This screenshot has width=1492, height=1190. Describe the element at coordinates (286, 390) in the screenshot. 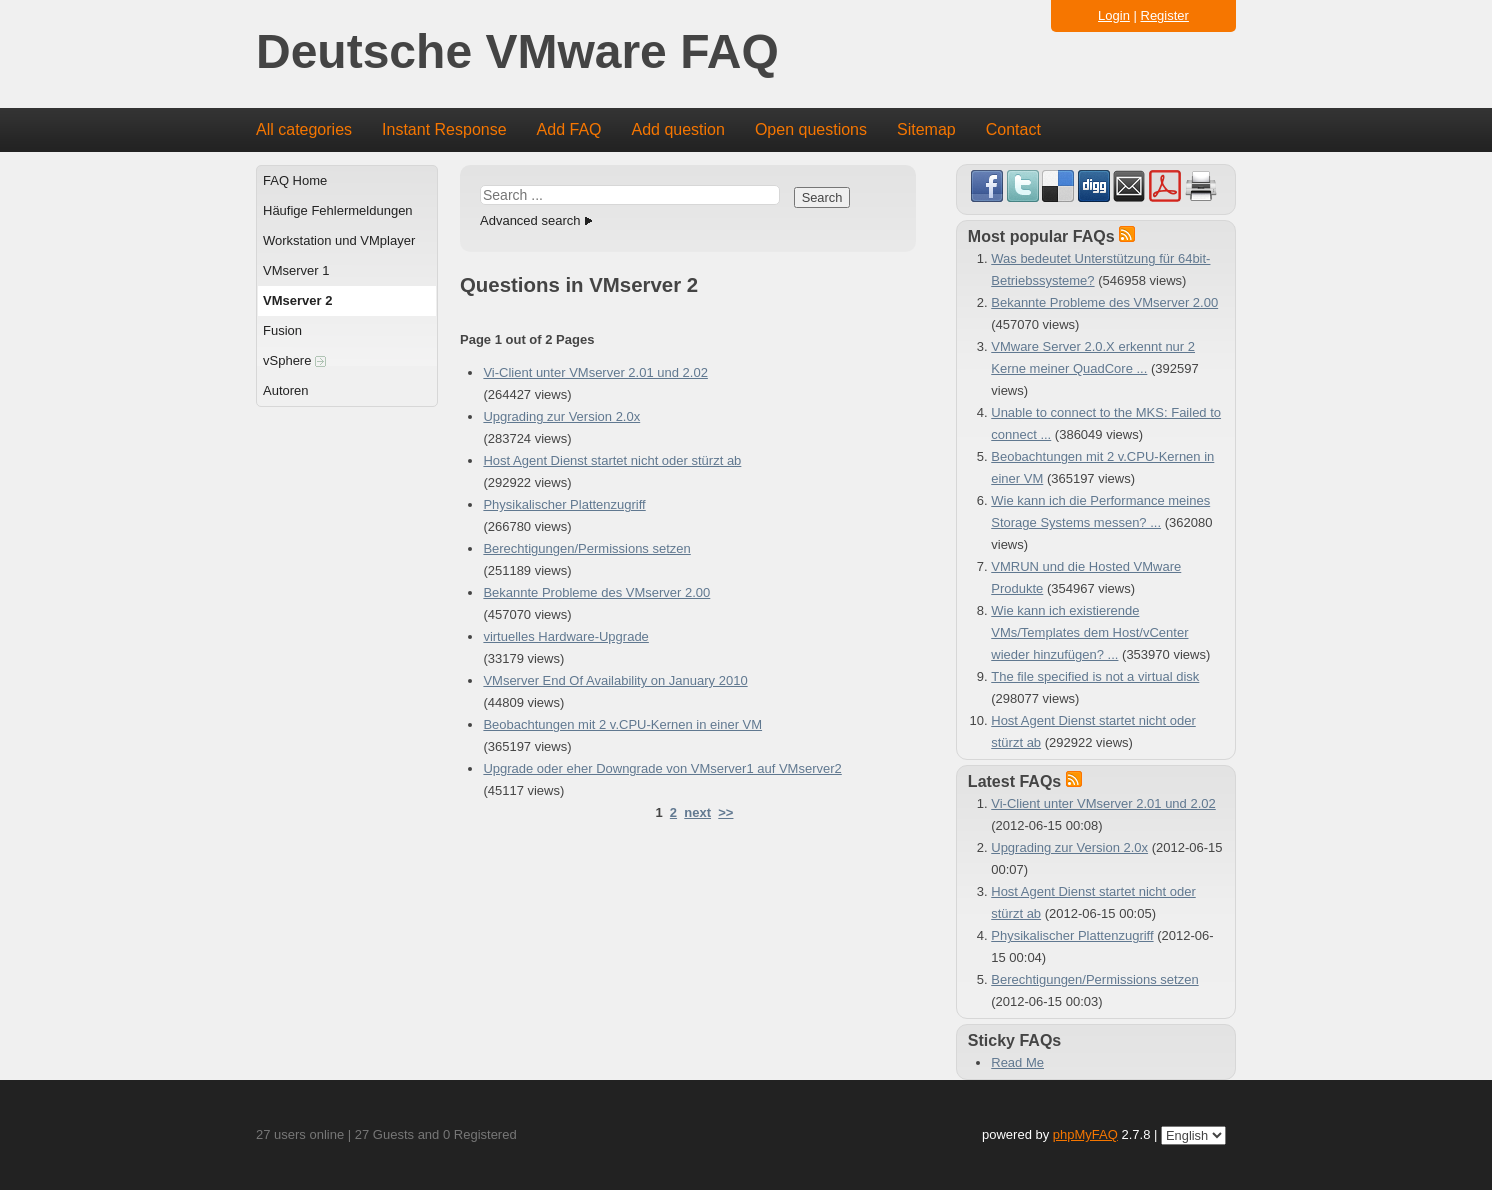

I see `Autoren` at that location.